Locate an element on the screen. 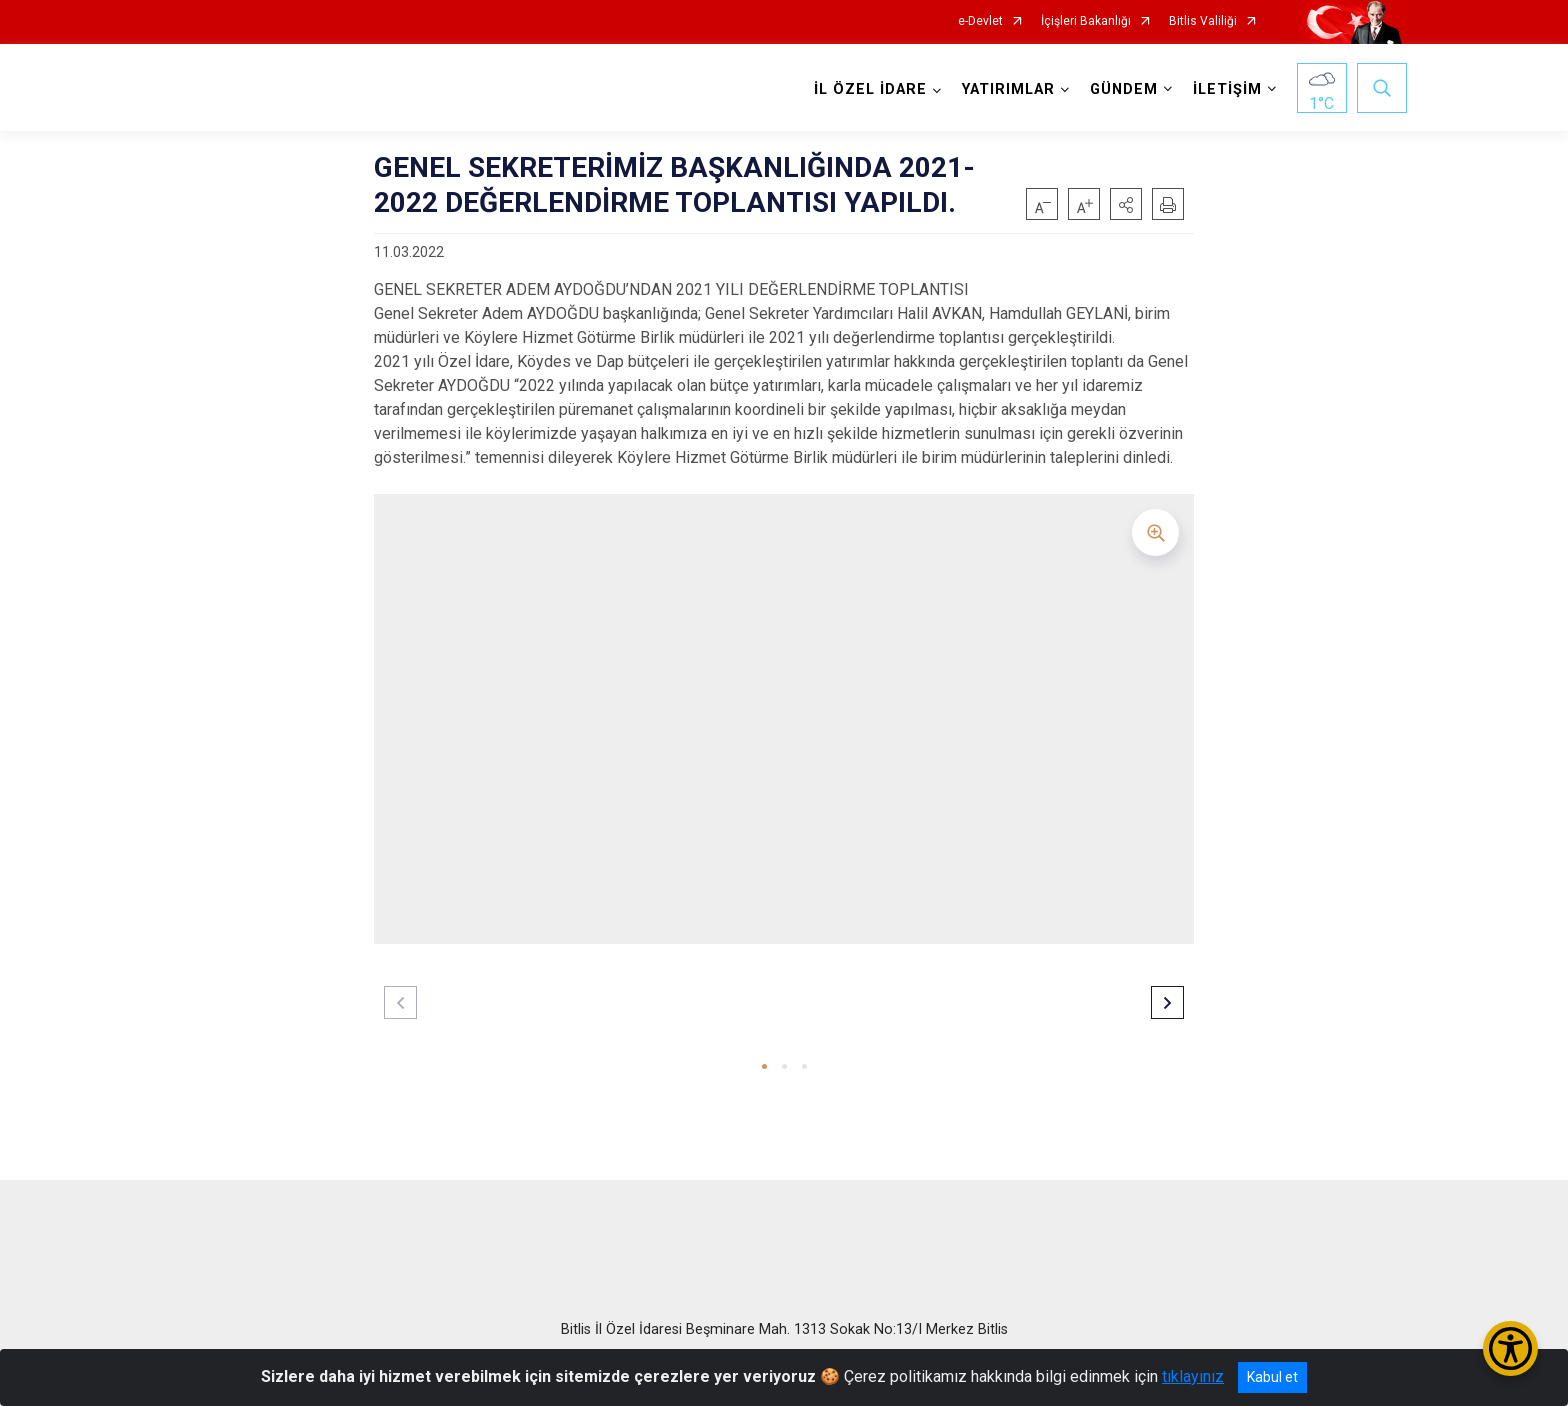 The image size is (1568, 1406). e-Devlet is located at coordinates (980, 21).